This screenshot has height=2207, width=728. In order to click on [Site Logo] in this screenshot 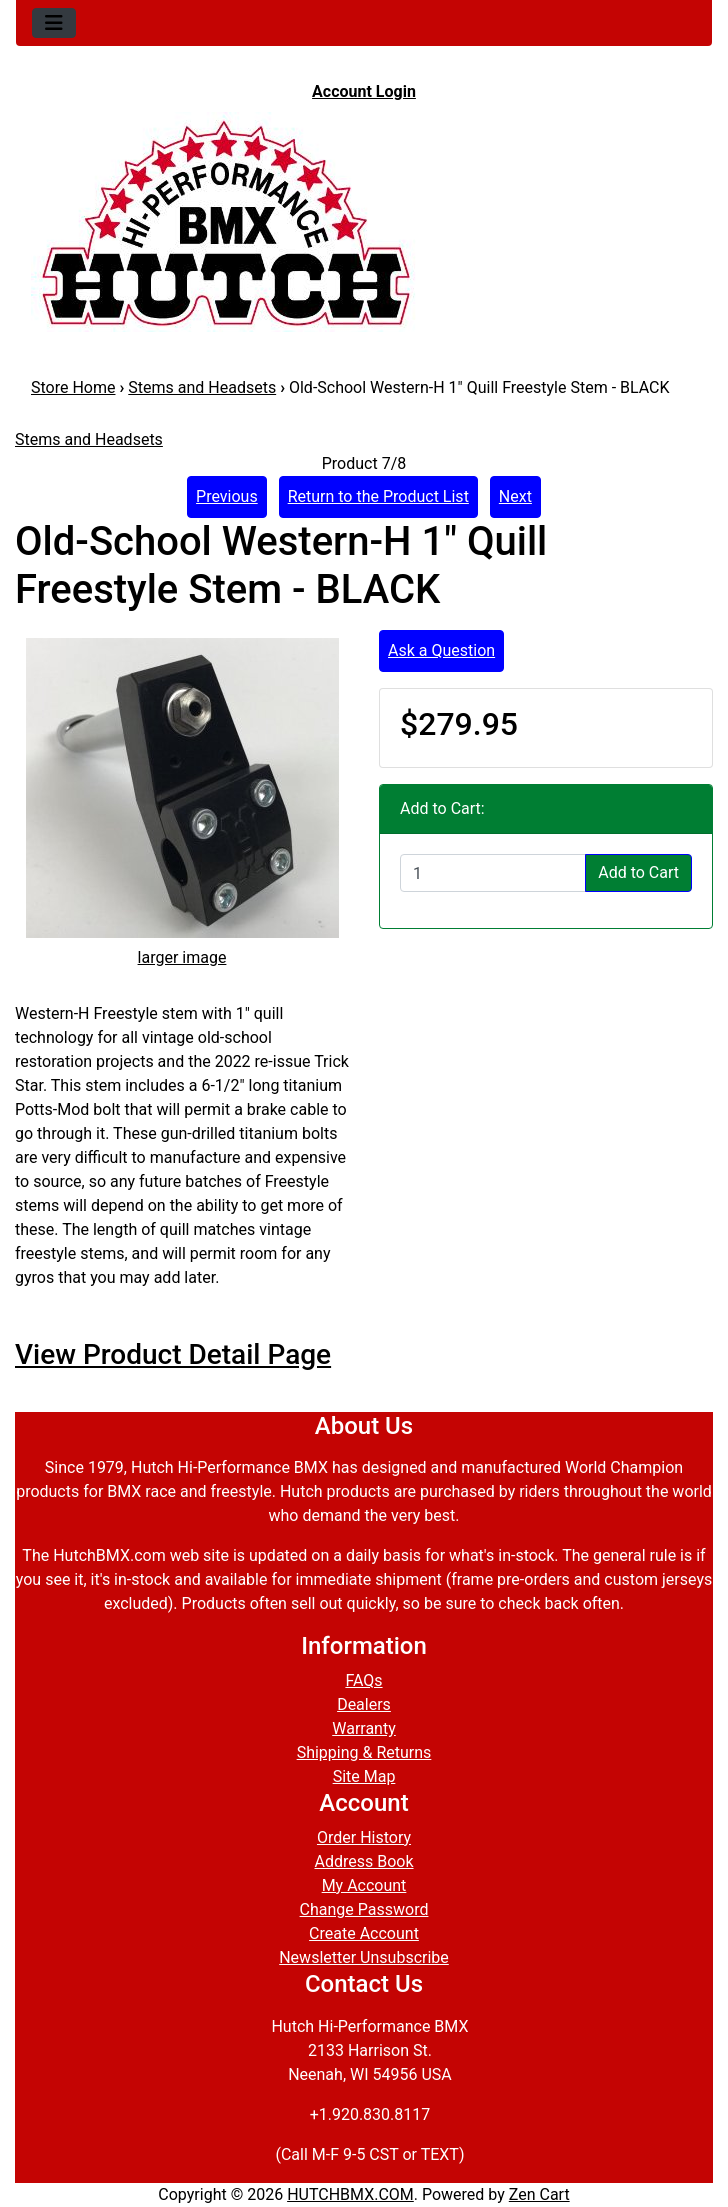, I will do `click(364, 222)`.